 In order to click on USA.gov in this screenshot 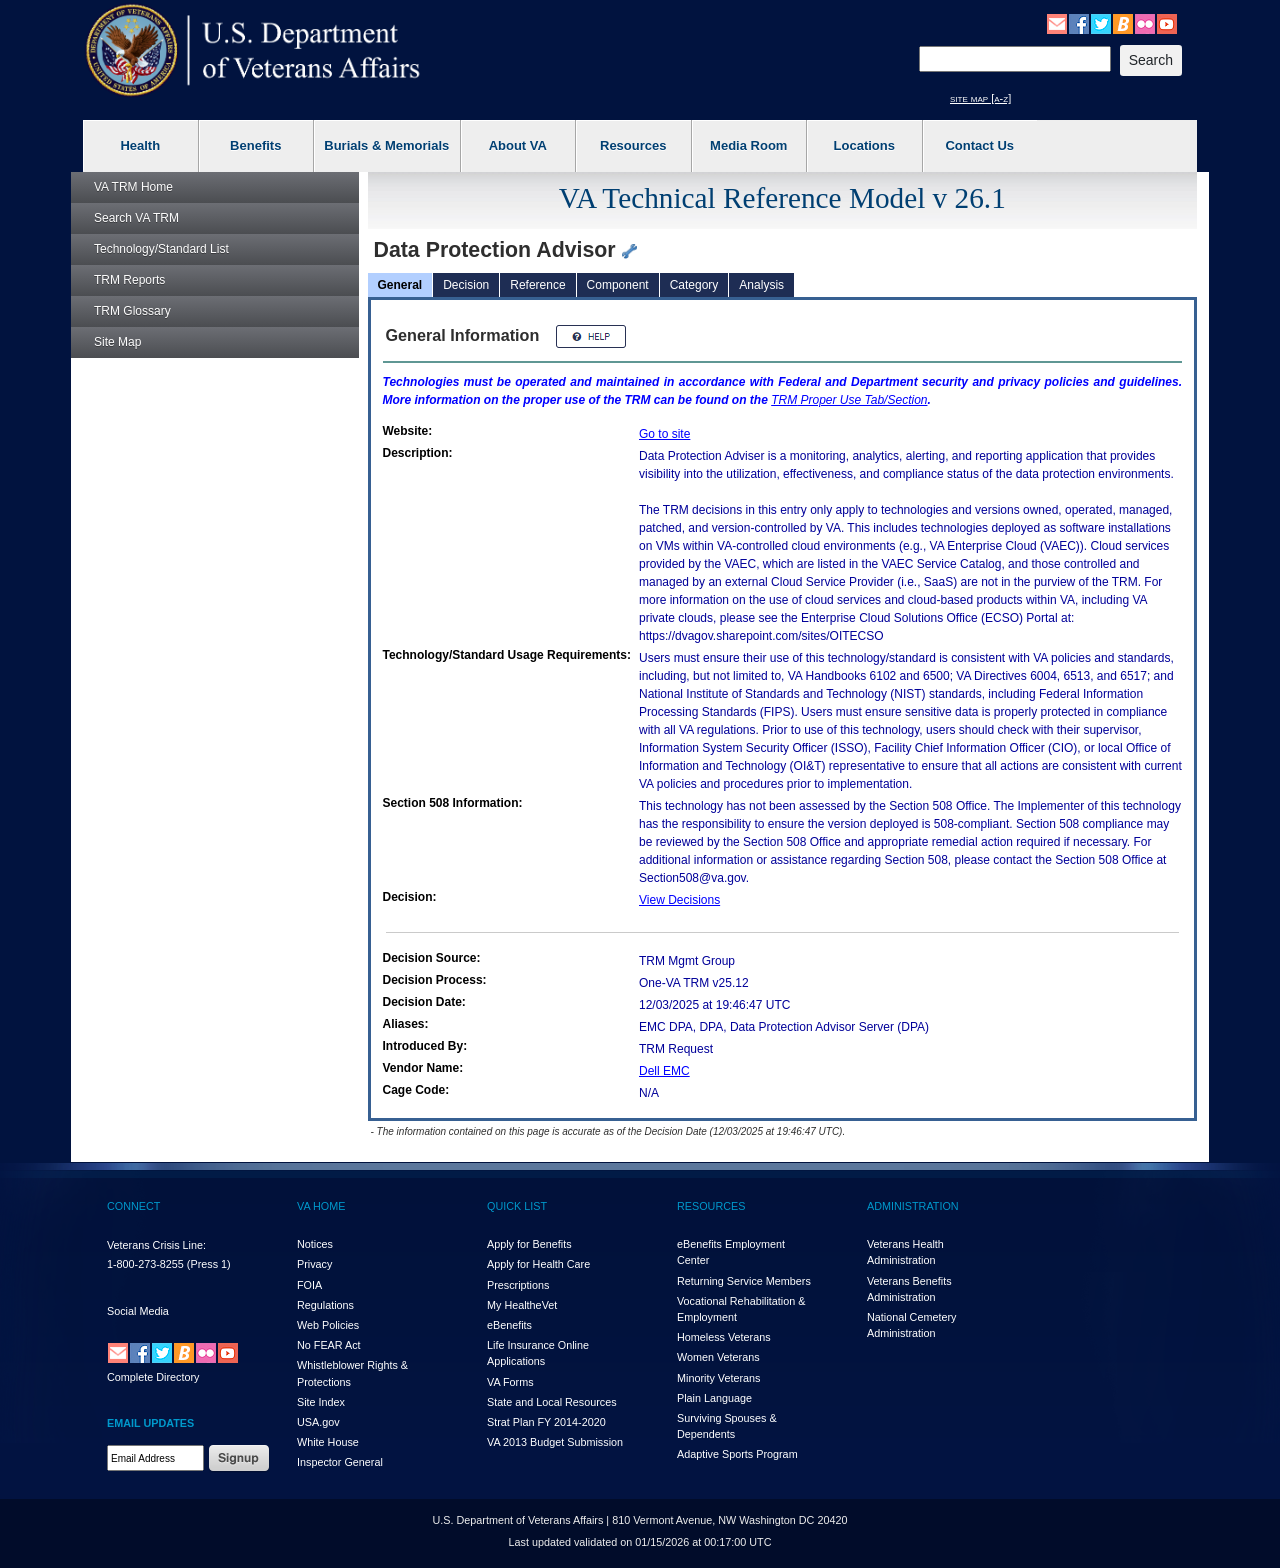, I will do `click(318, 1422)`.